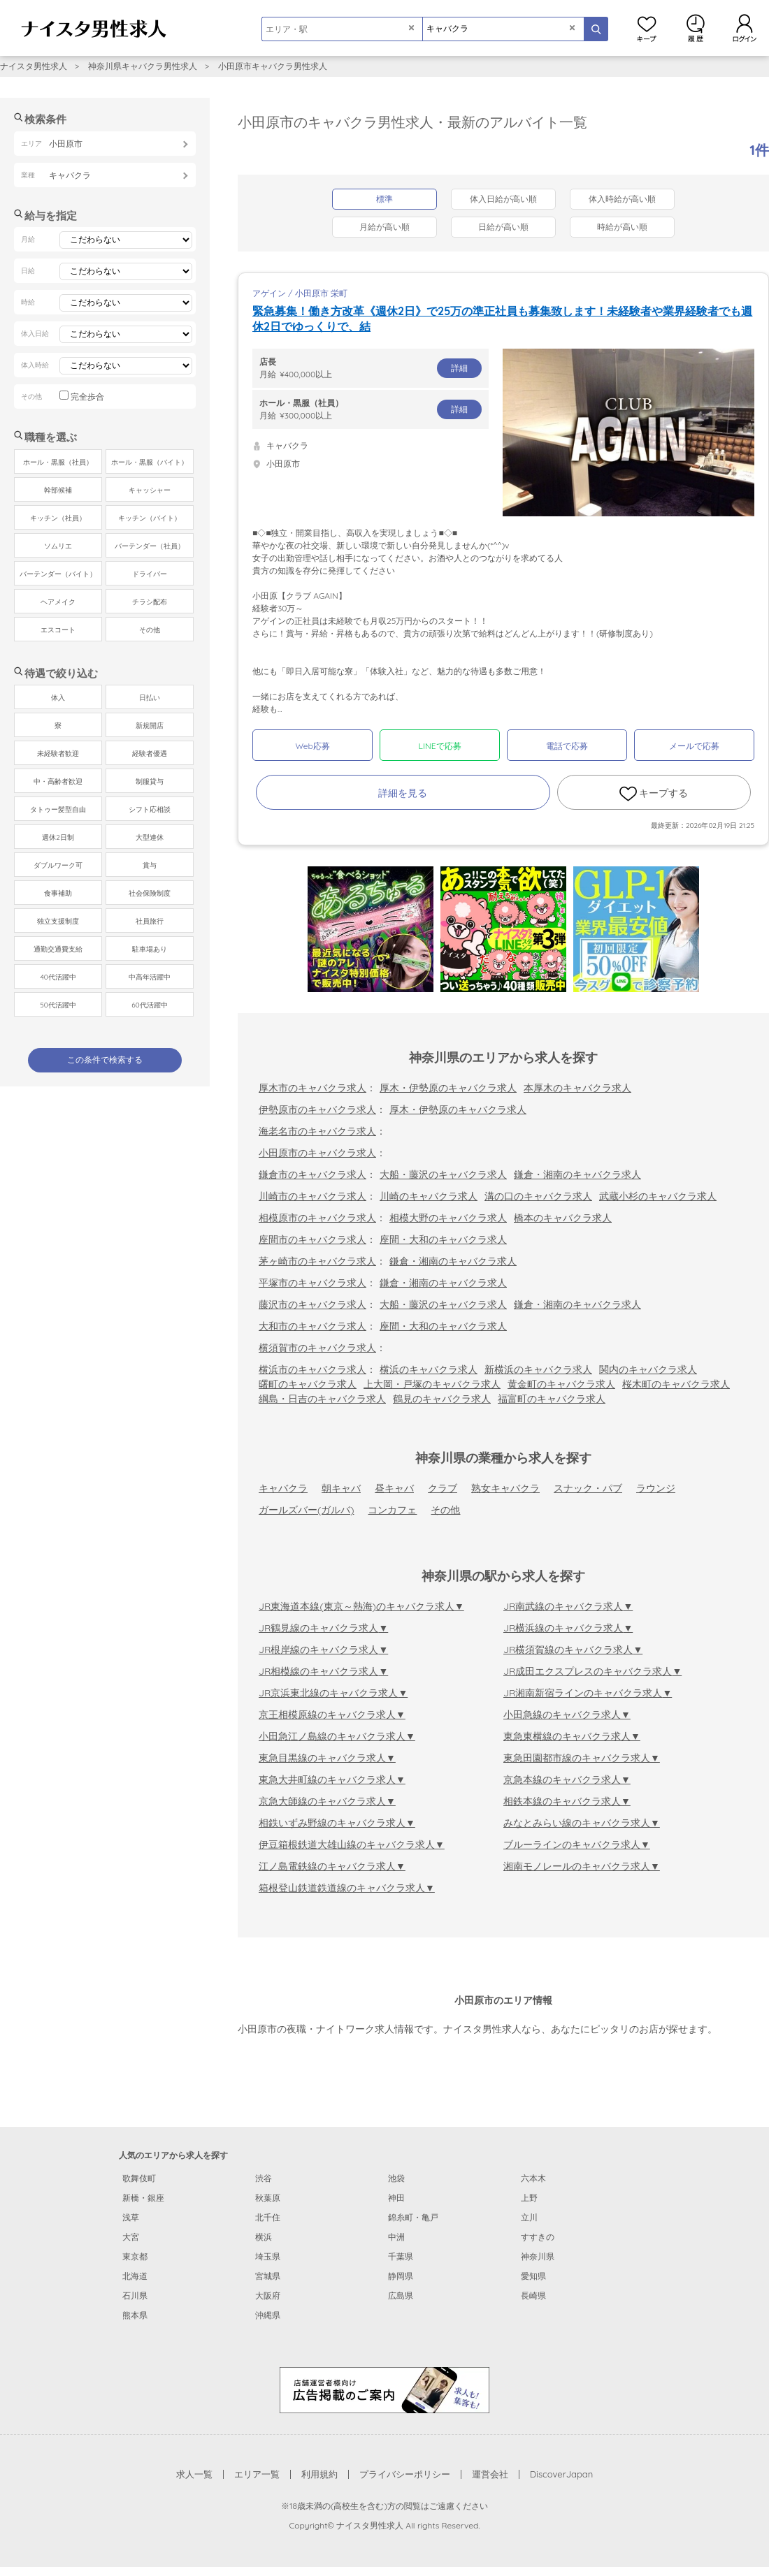  What do you see at coordinates (322, 1398) in the screenshot?
I see `綱島・日吉のキャバクラ求人` at bounding box center [322, 1398].